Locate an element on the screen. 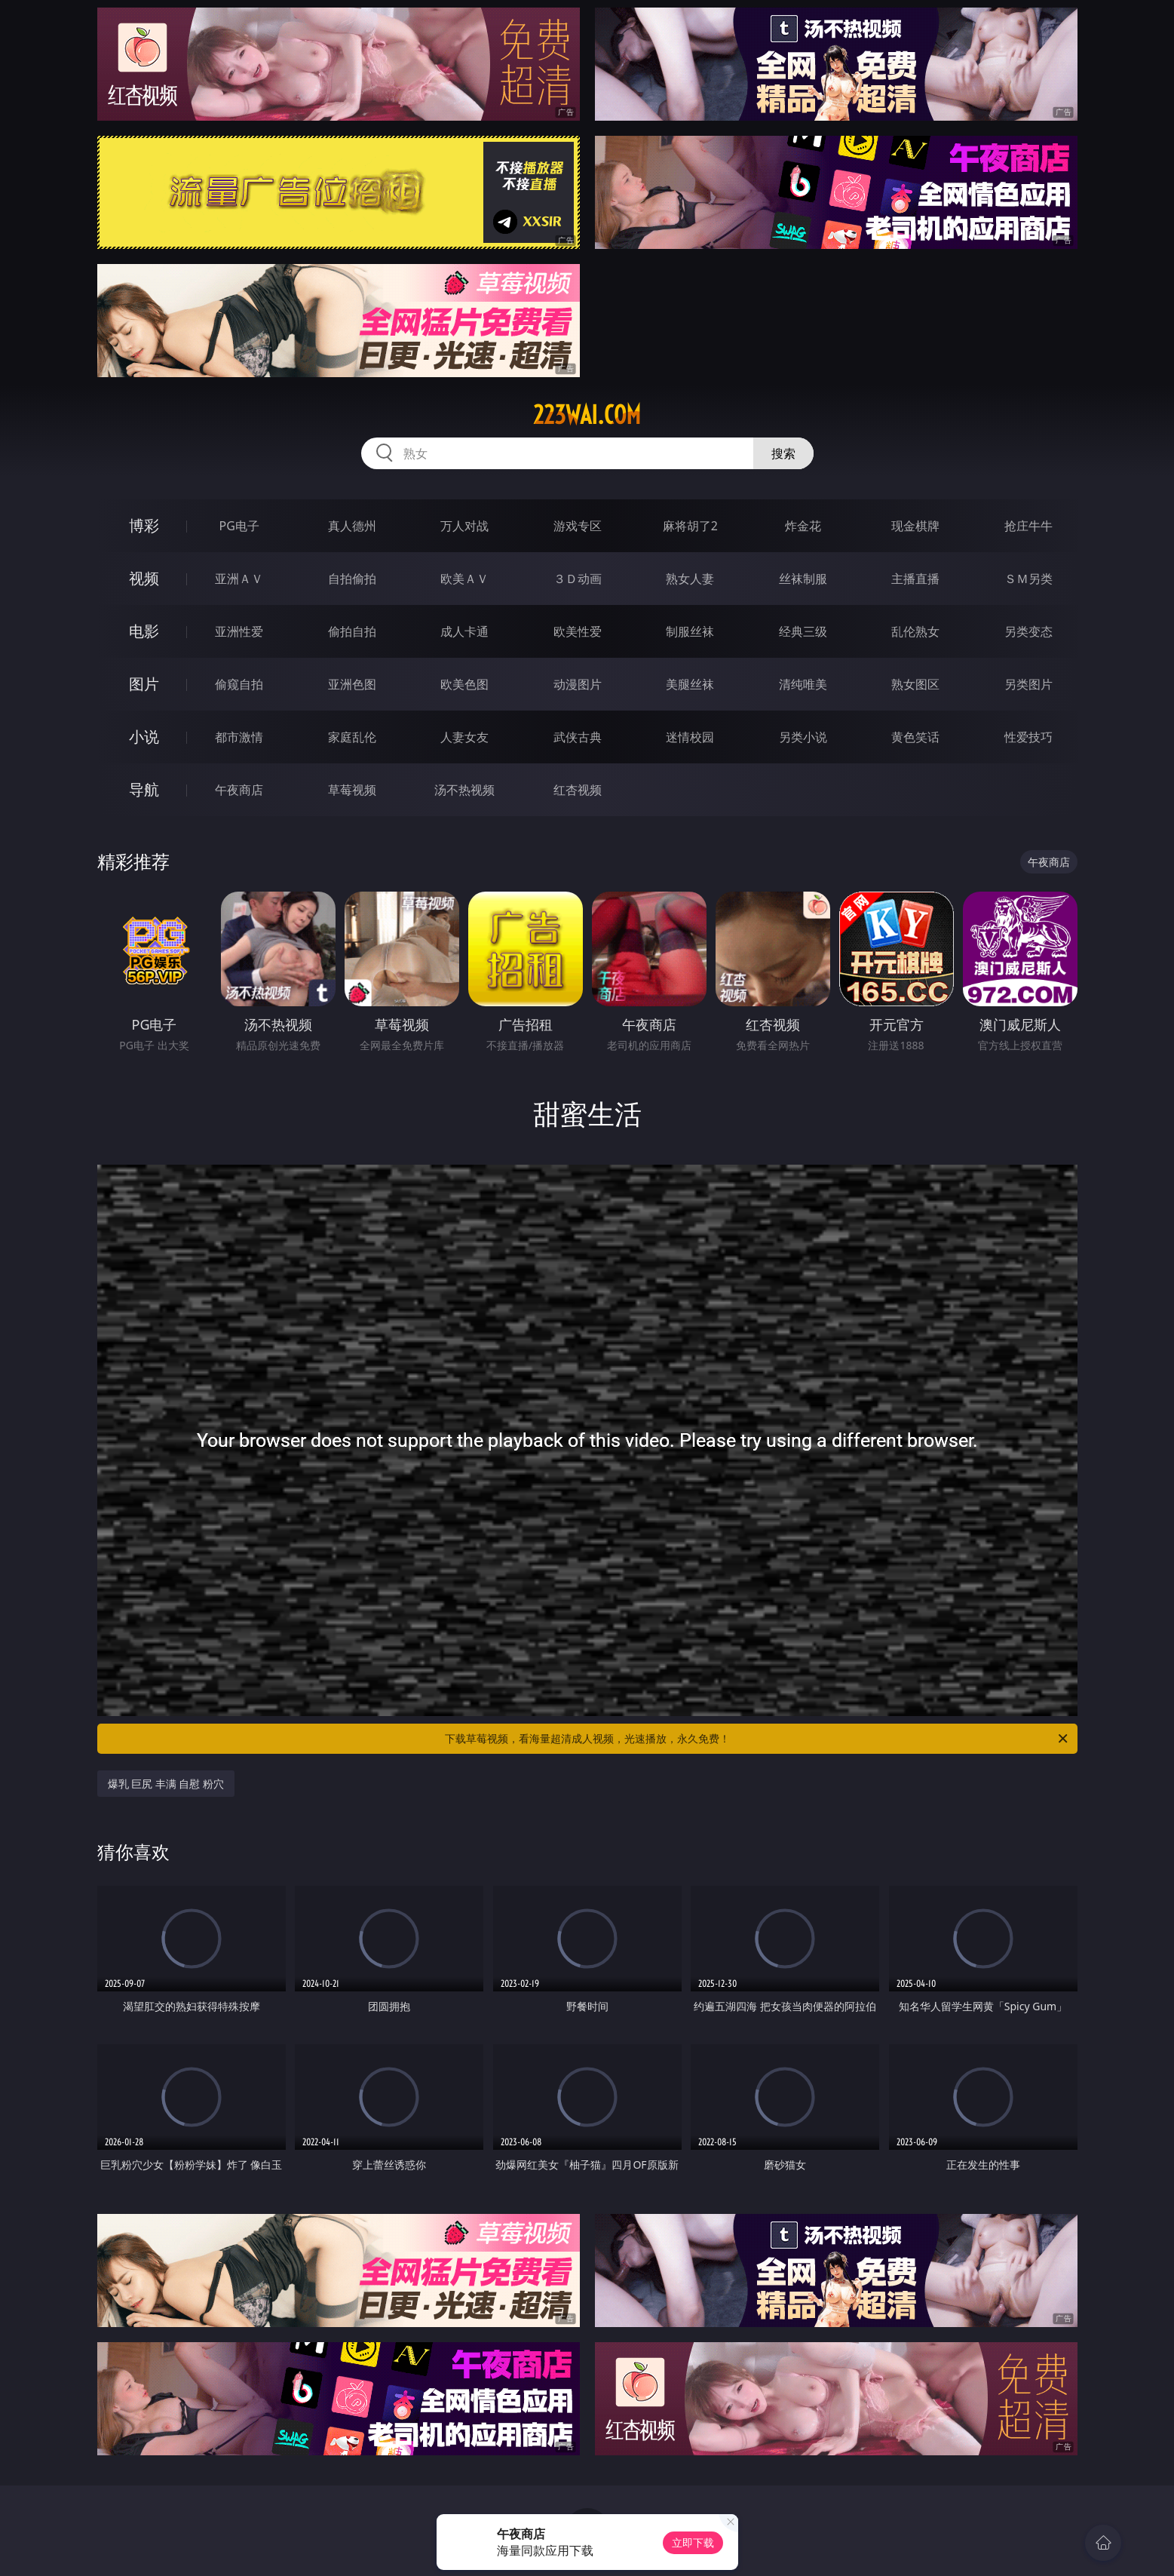 The height and width of the screenshot is (2576, 1174). 抢庄牛牛 is located at coordinates (1028, 525).